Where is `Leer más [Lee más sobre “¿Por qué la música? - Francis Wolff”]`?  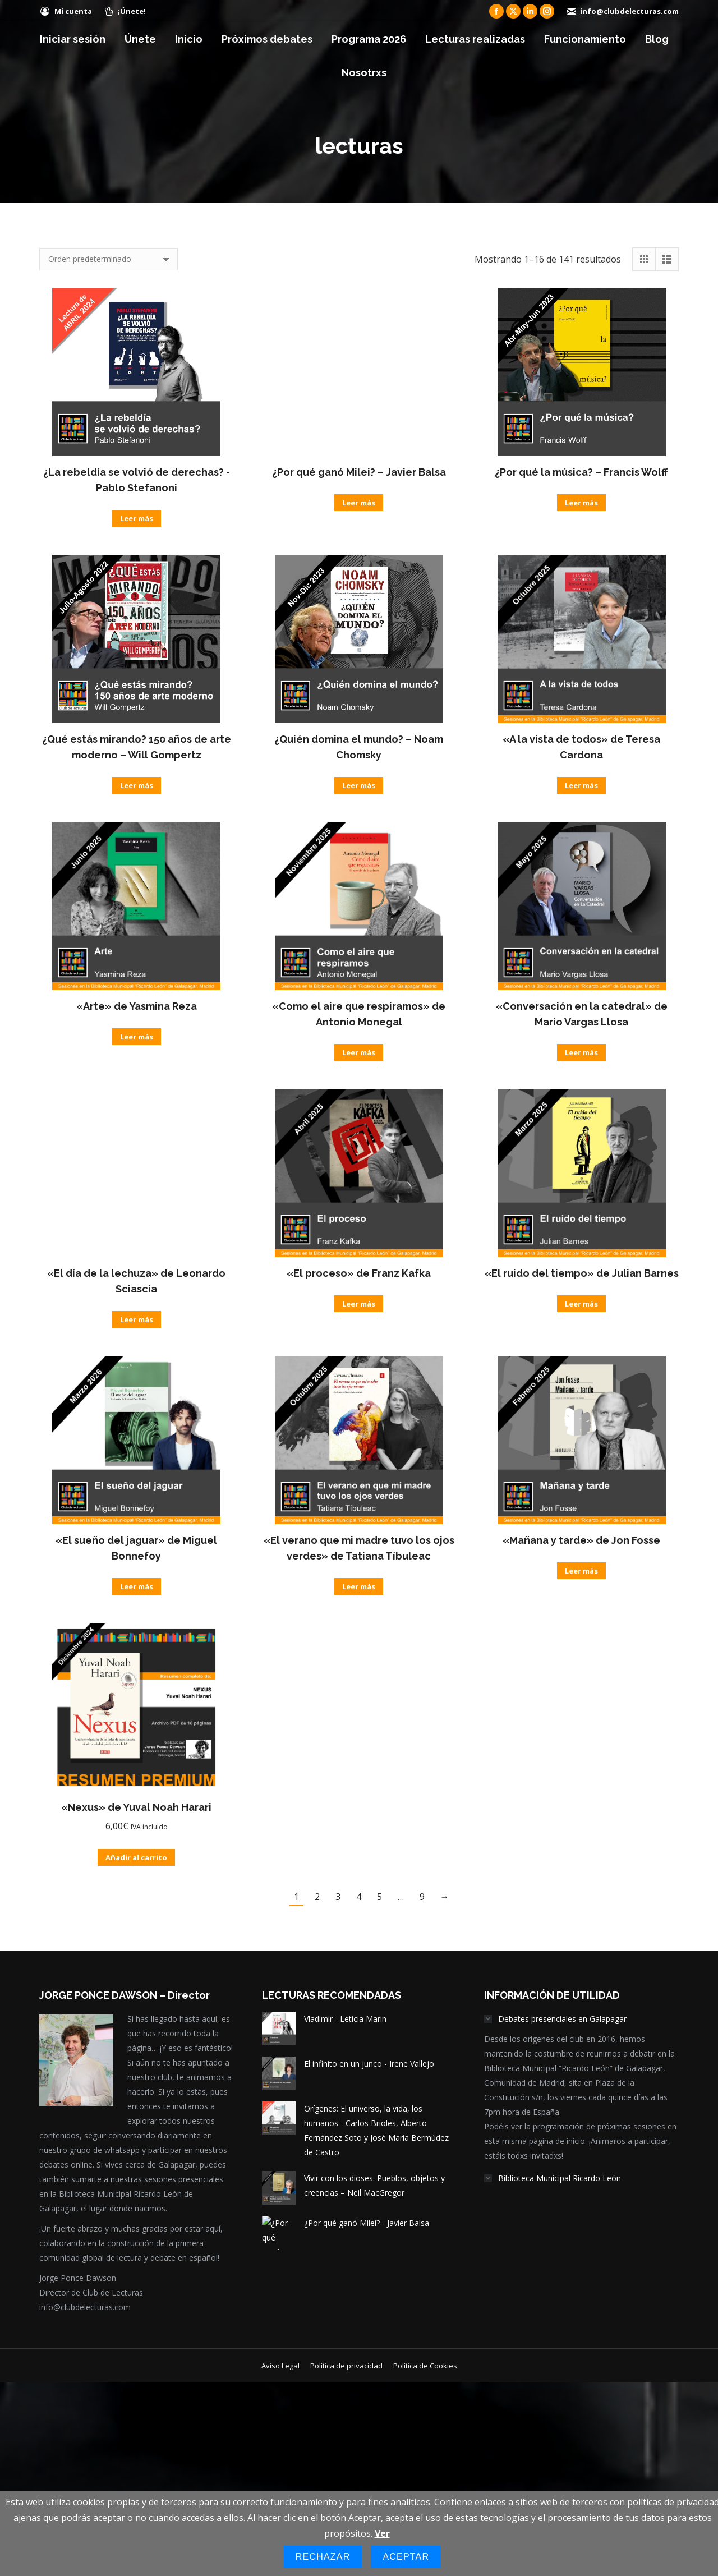 Leer más [Lee más sobre “¿Por qué la música? - Francis Wolff”] is located at coordinates (581, 503).